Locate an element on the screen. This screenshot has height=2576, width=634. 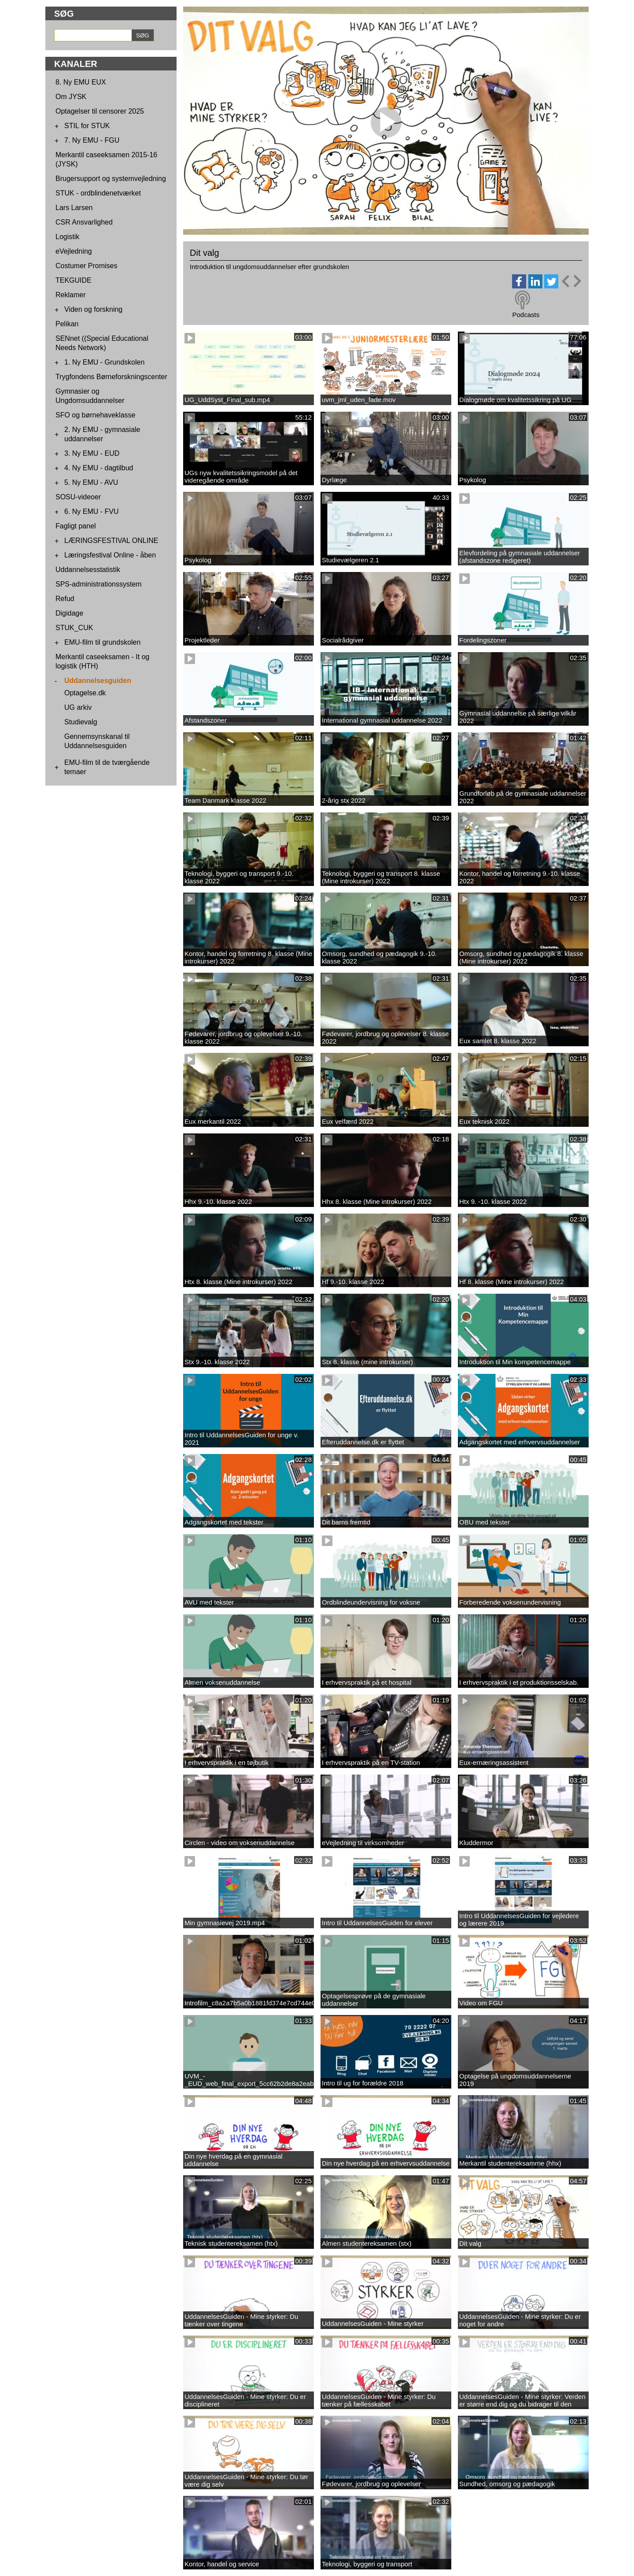
Om JYSK is located at coordinates (70, 96).